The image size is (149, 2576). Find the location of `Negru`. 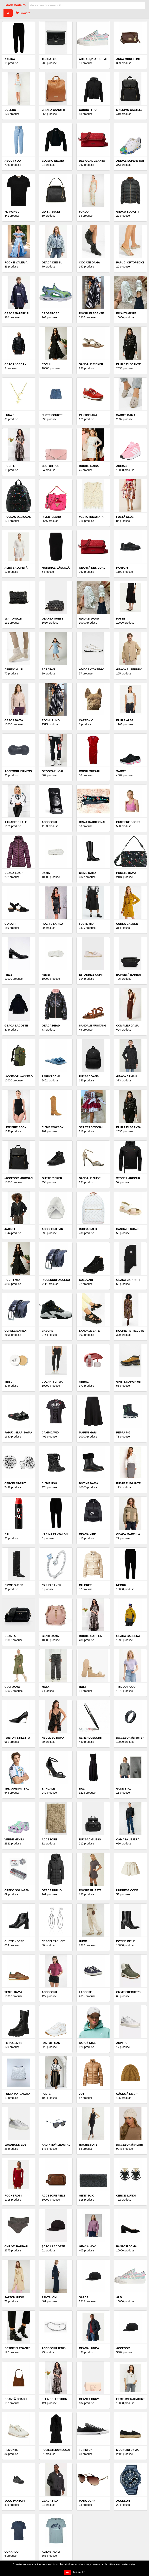

Negru is located at coordinates (121, 1585).